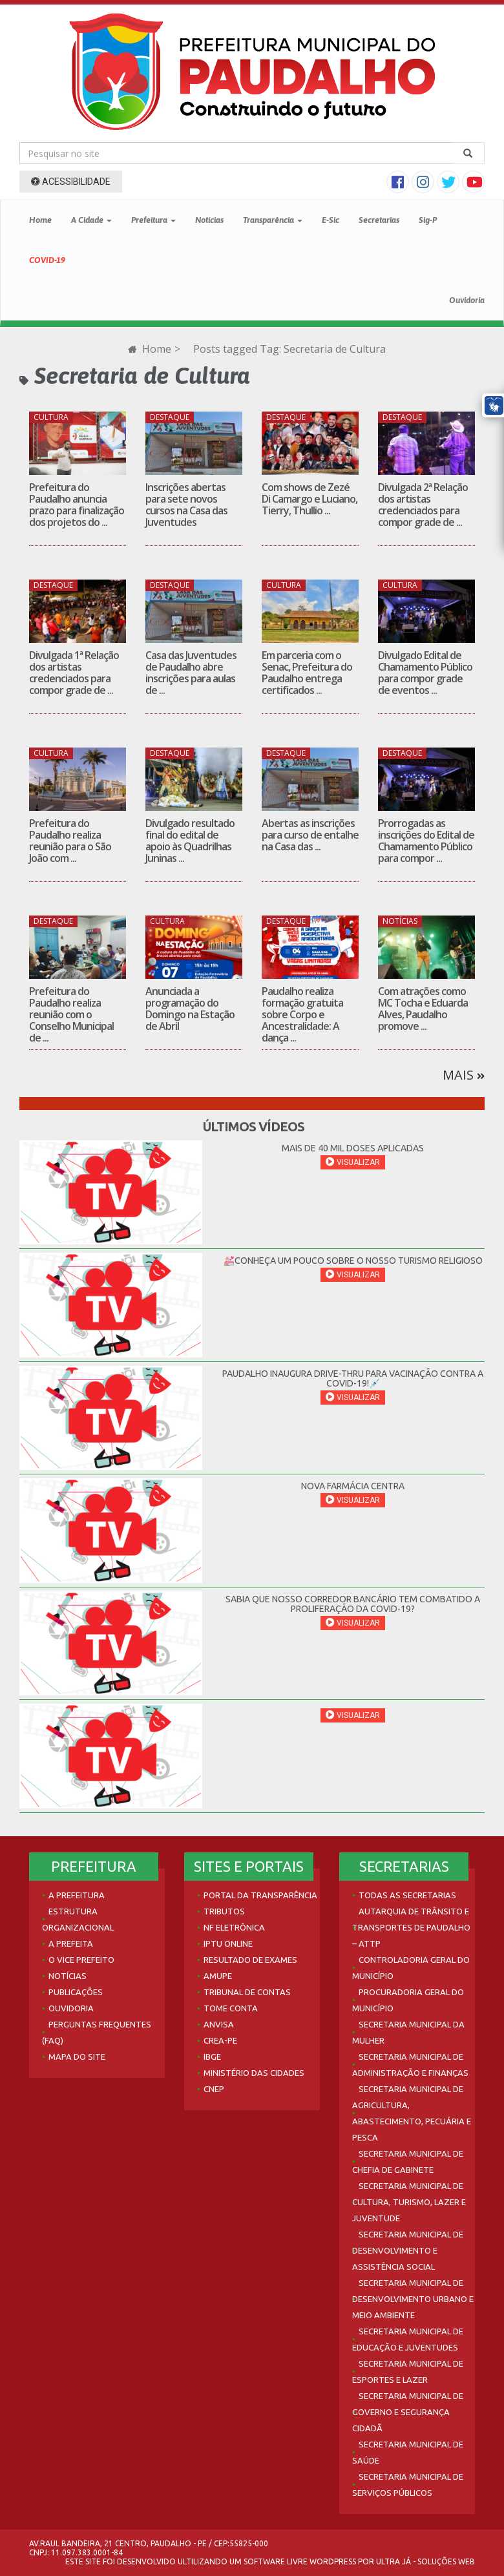 Image resolution: width=504 pixels, height=2576 pixels. Describe the element at coordinates (76, 2056) in the screenshot. I see `Mapa do site` at that location.